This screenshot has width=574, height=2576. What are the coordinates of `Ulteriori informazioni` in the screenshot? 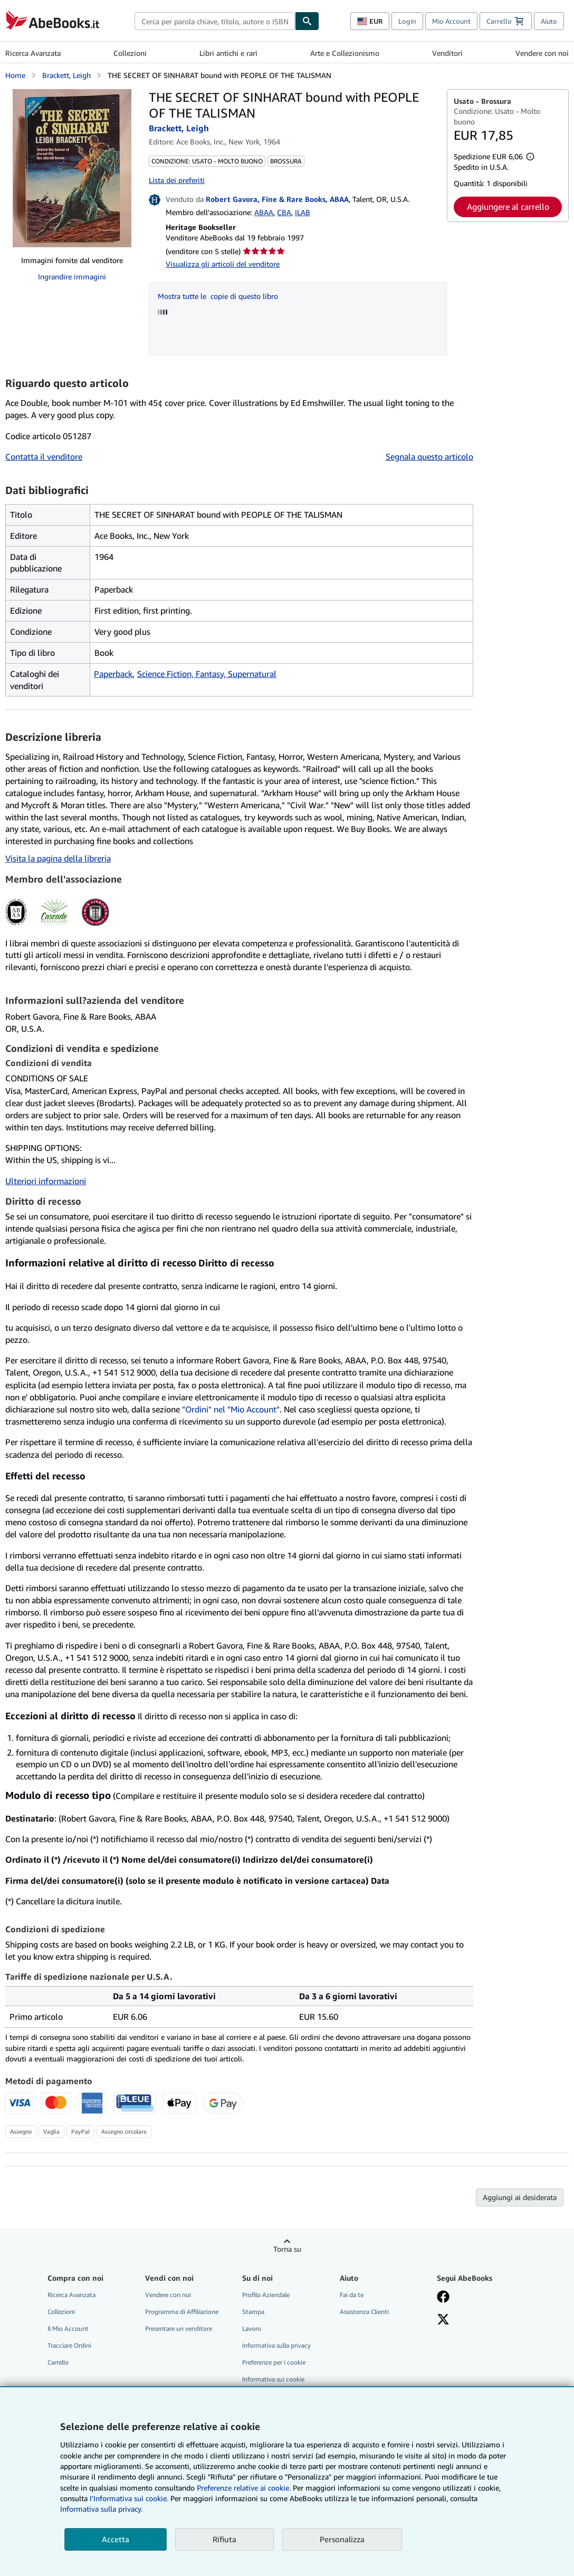 It's located at (45, 1181).